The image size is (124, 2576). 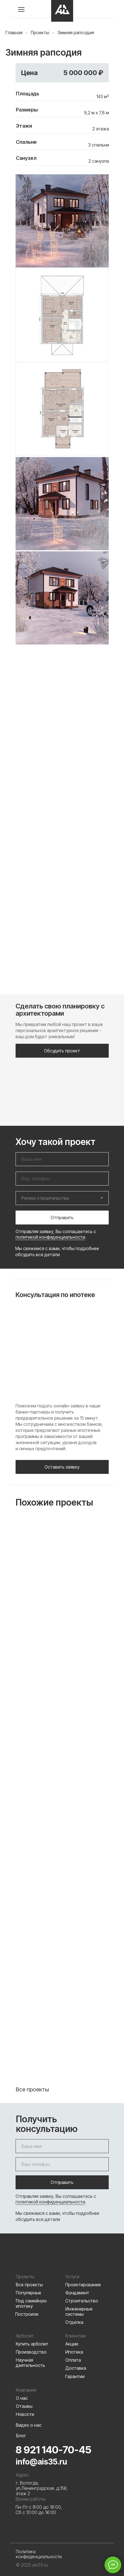 What do you see at coordinates (60, 2075) in the screenshot?
I see `Семейный очаг 144,5 м²` at bounding box center [60, 2075].